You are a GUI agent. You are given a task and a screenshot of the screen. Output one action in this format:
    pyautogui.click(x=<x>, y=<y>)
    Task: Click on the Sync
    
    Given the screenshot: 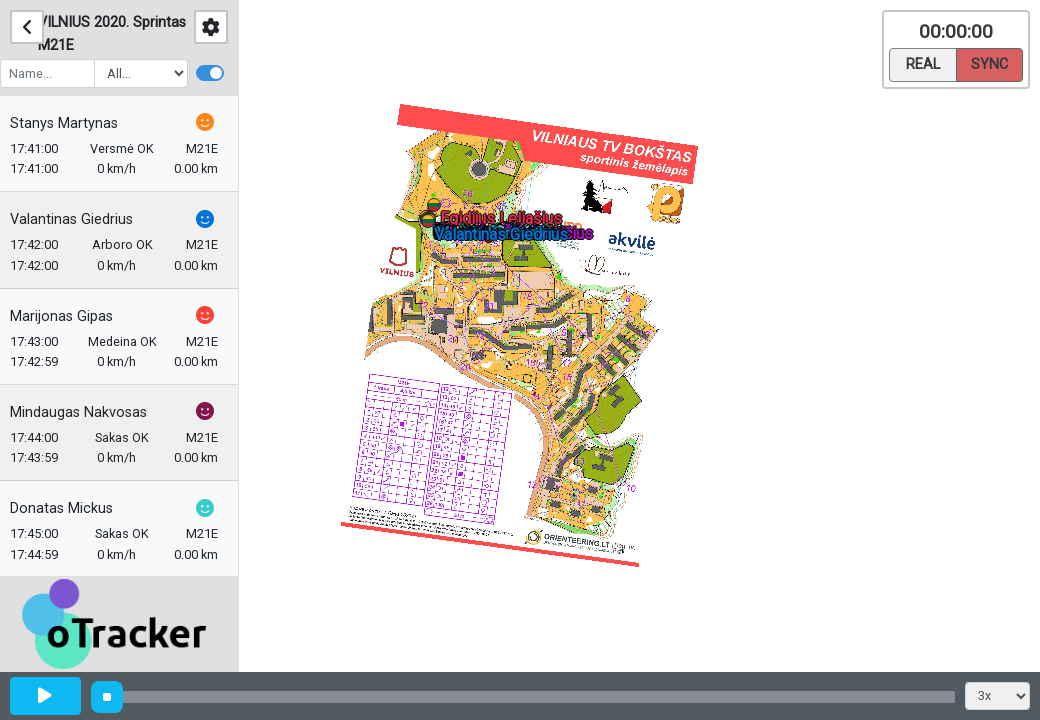 What is the action you would take?
    pyautogui.click(x=989, y=63)
    